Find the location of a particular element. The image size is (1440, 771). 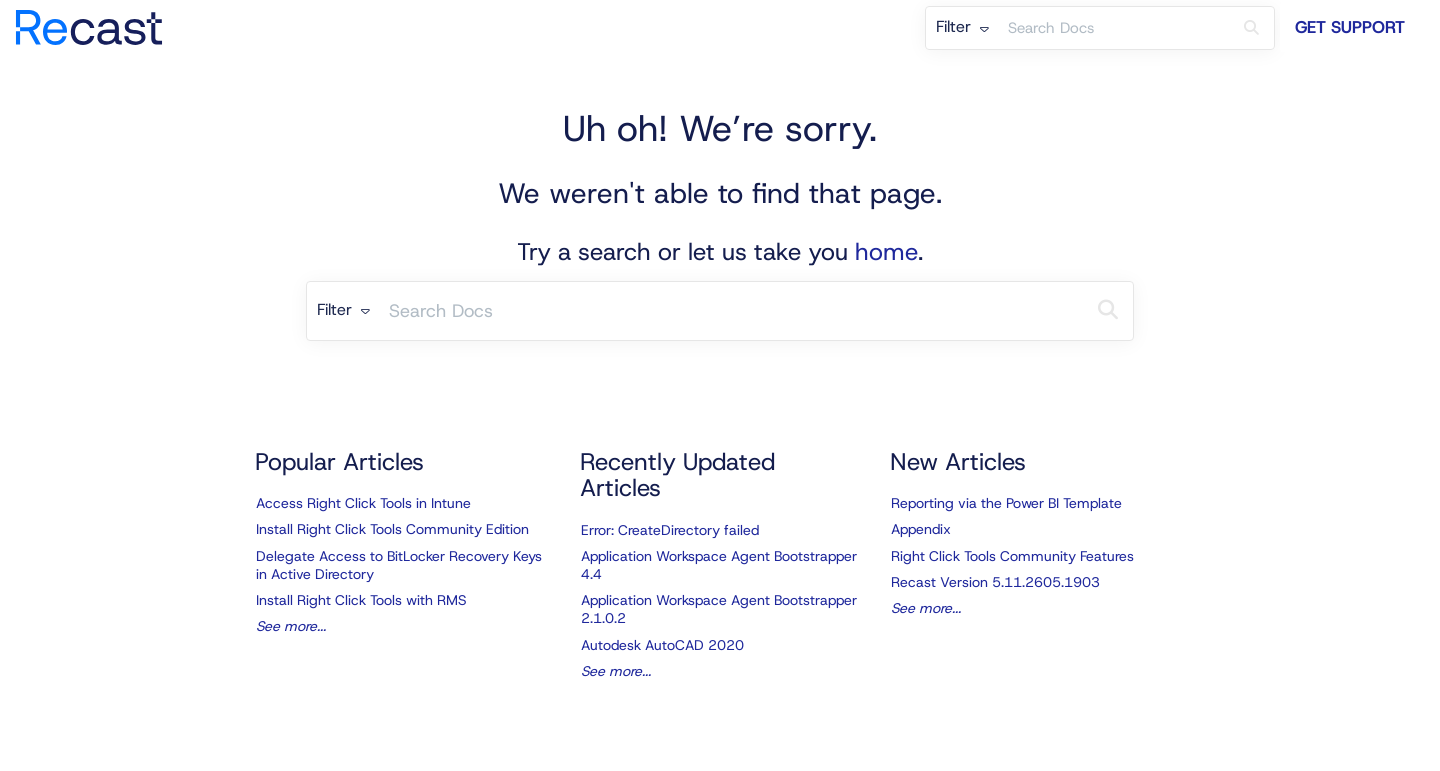

See more... is located at coordinates (291, 626).